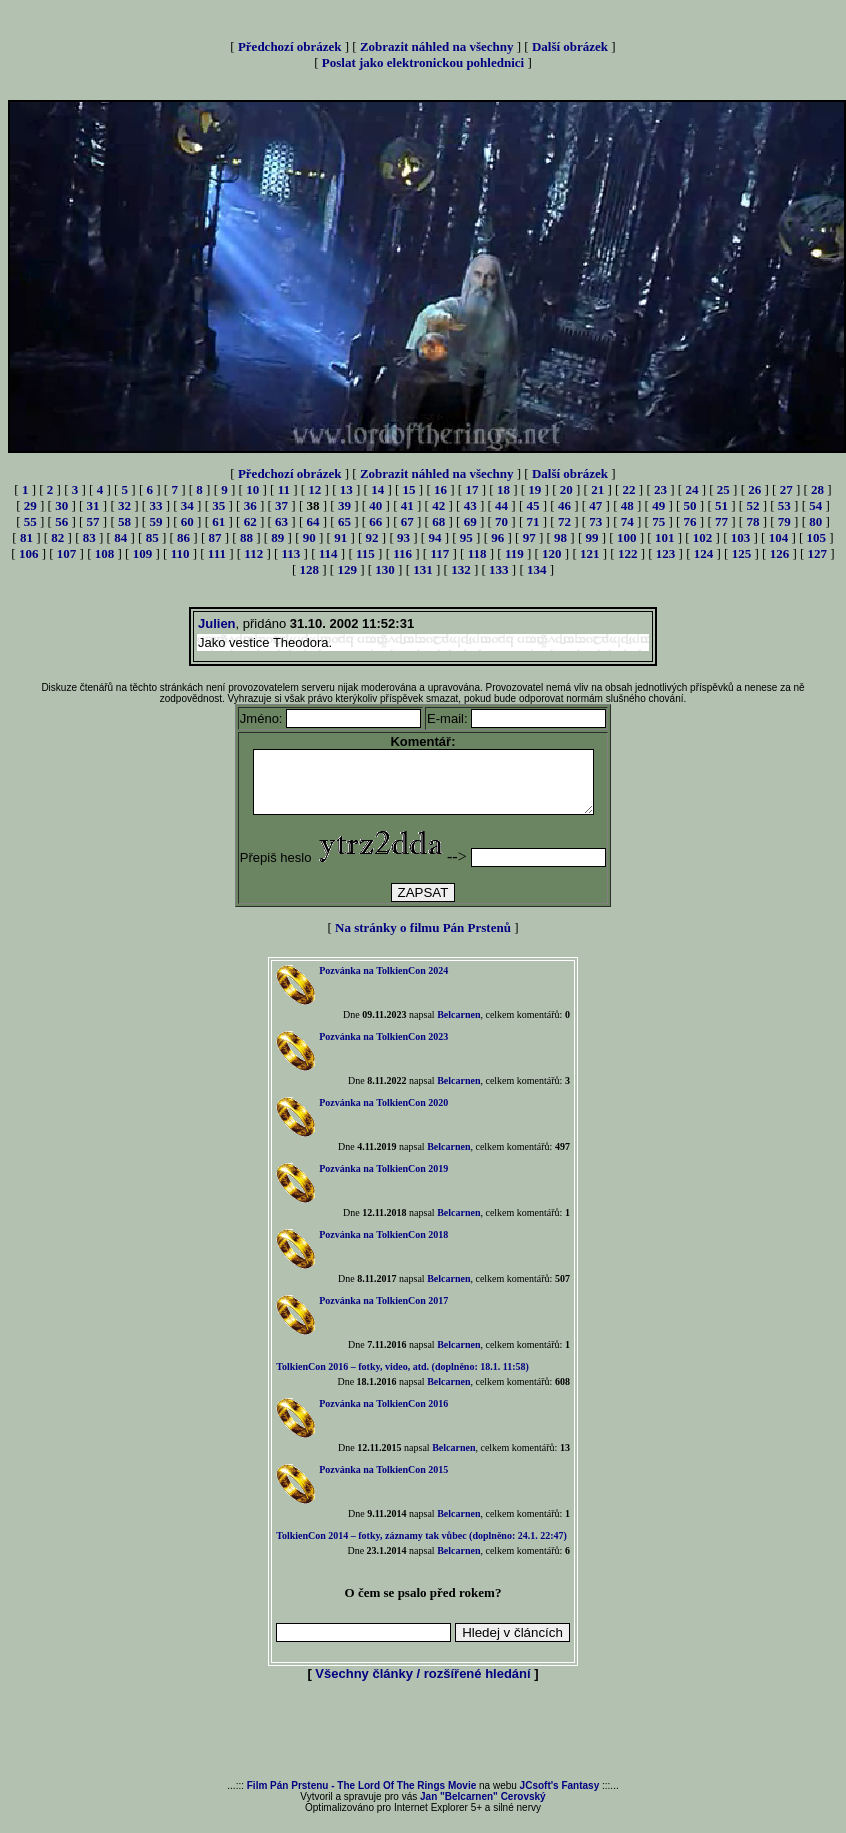 The width and height of the screenshot is (846, 1833). Describe the element at coordinates (560, 1797) in the screenshot. I see `JCsoft's Fantasy` at that location.